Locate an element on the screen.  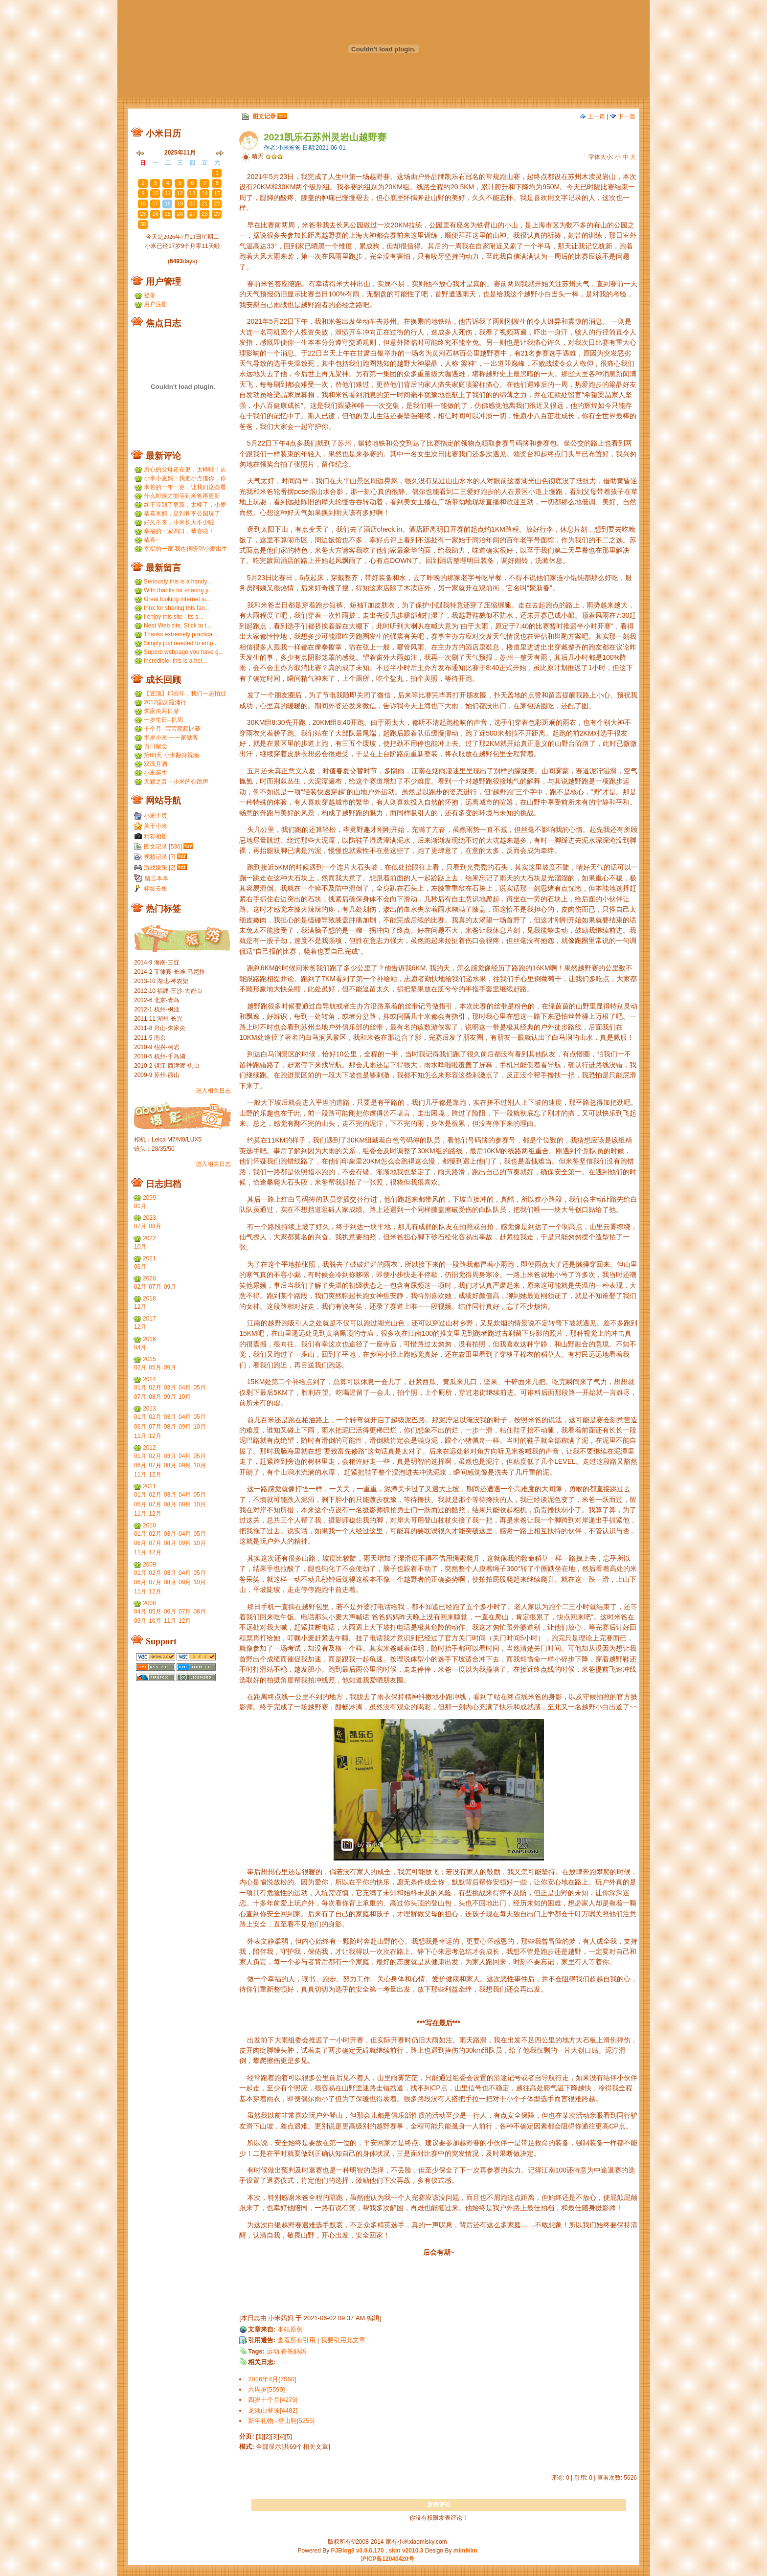
08月 is located at coordinates (155, 1226).